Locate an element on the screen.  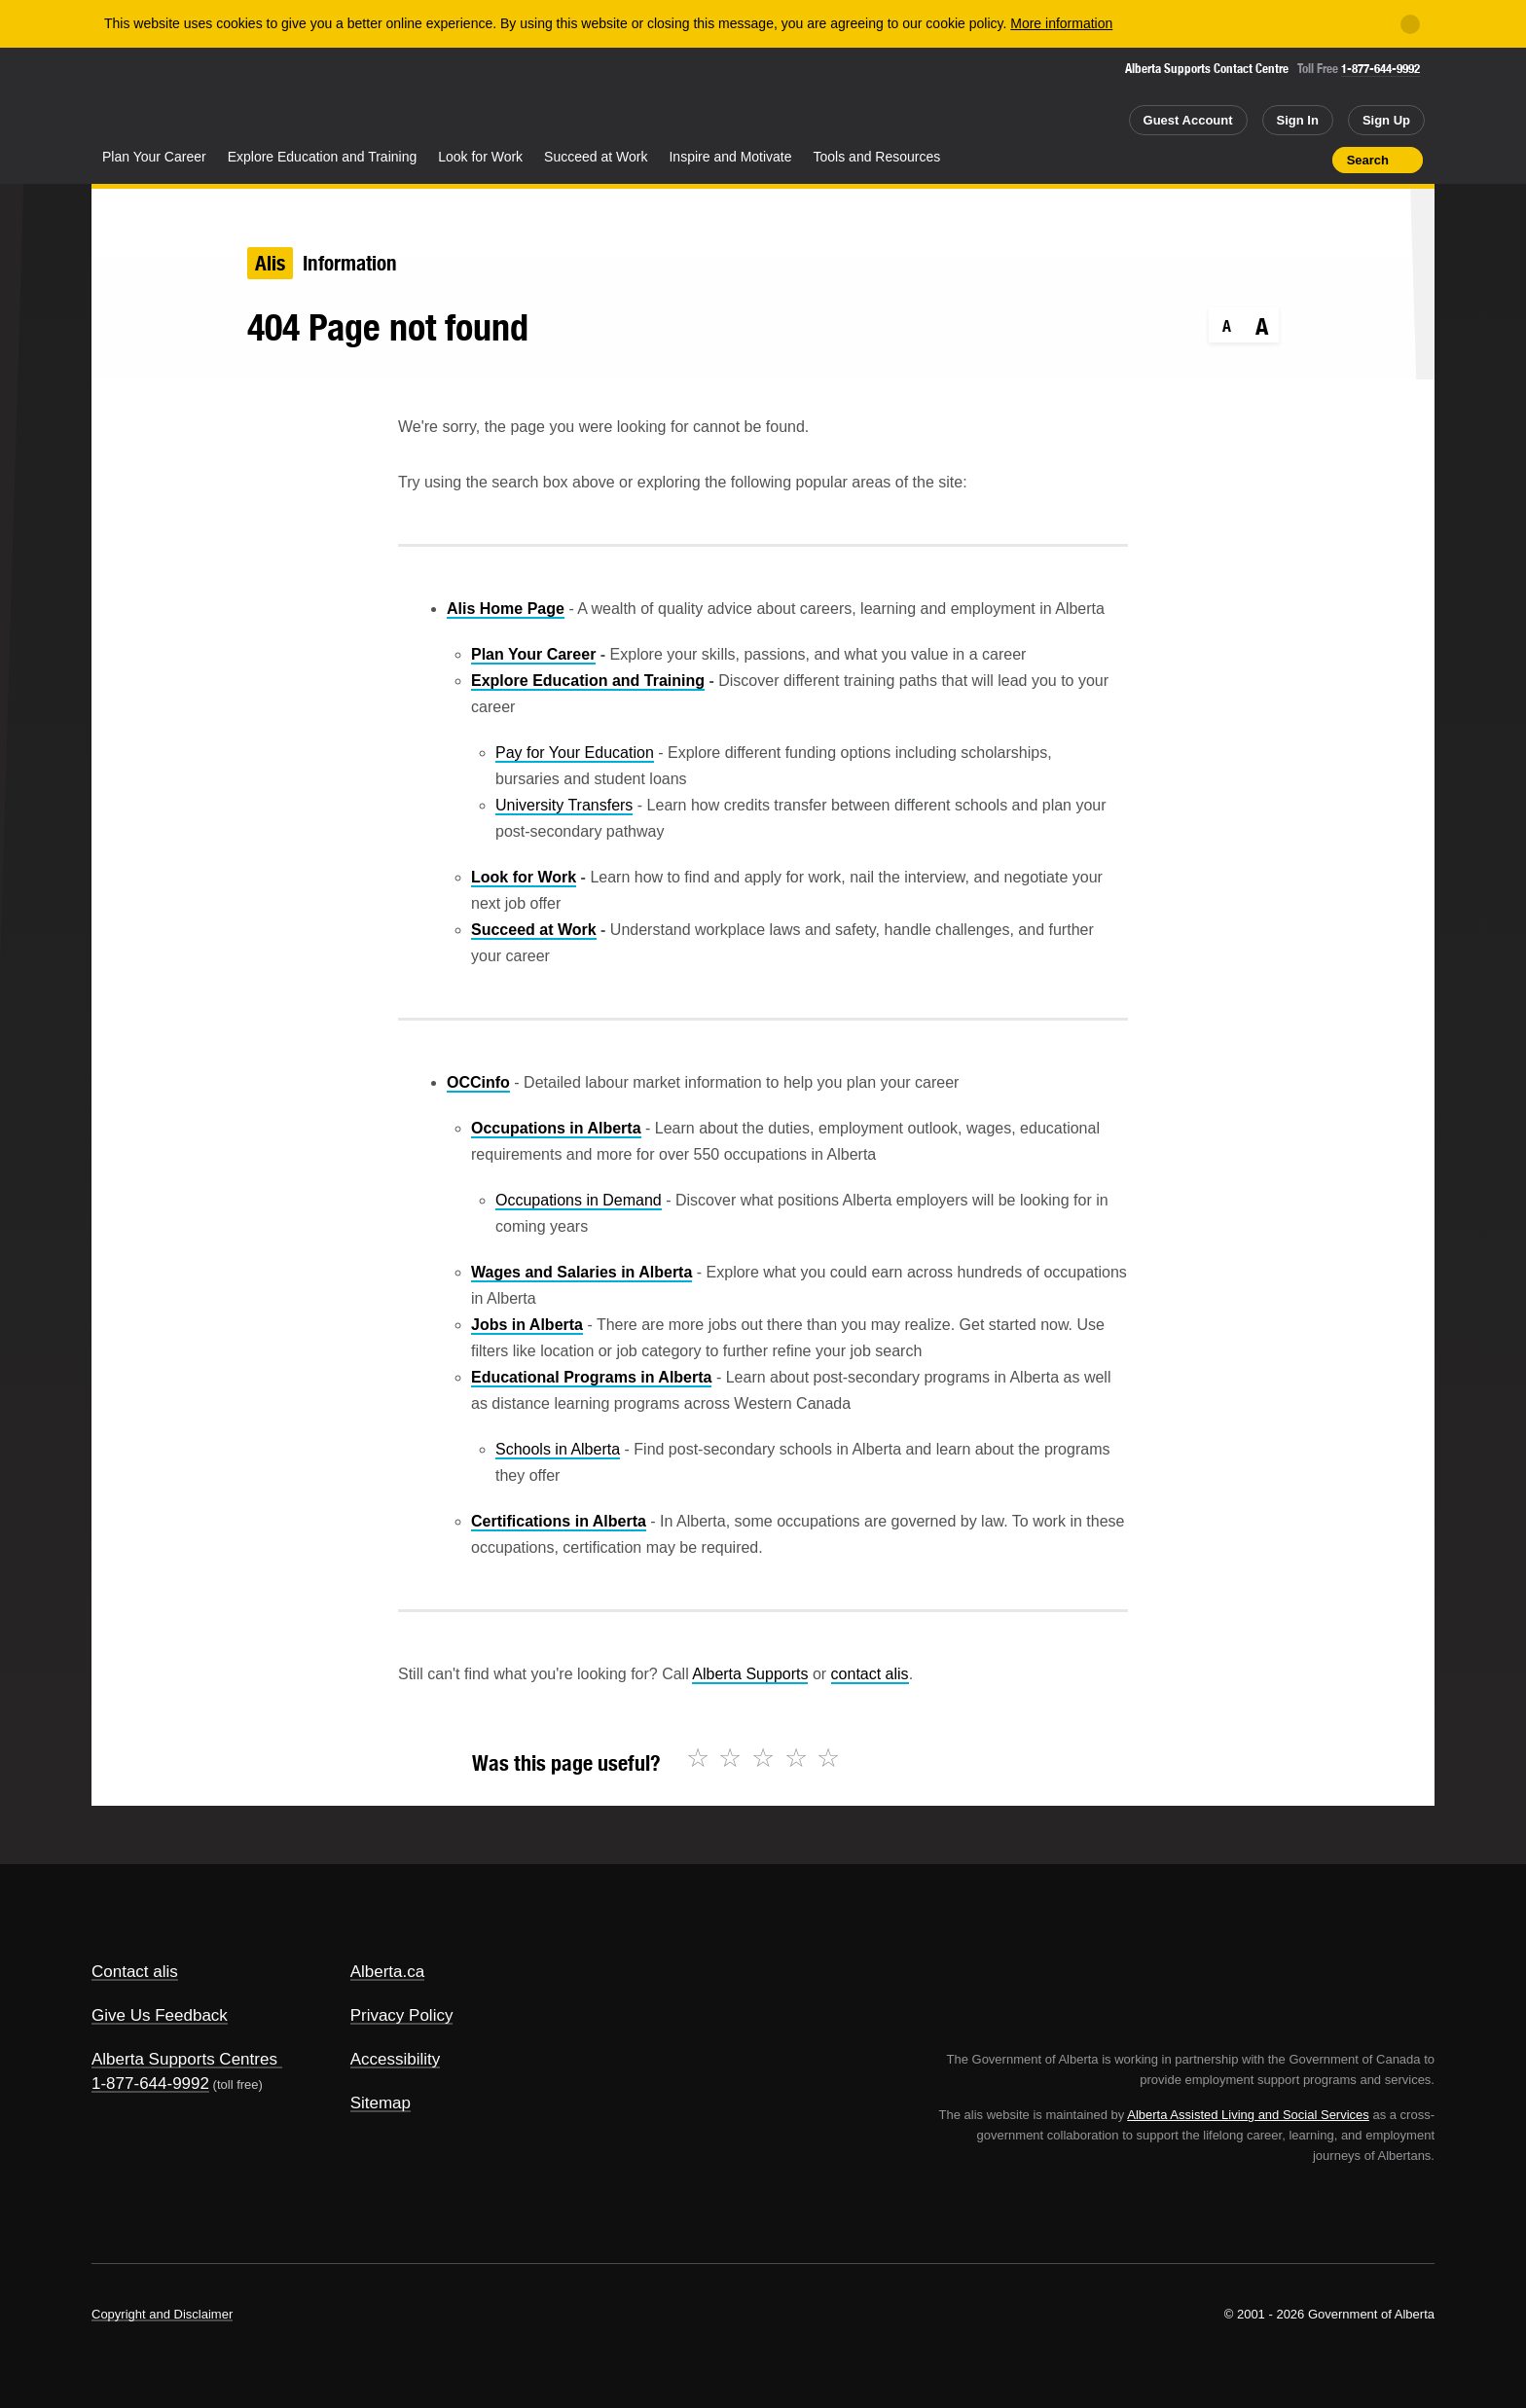
Sign In is located at coordinates (1298, 120).